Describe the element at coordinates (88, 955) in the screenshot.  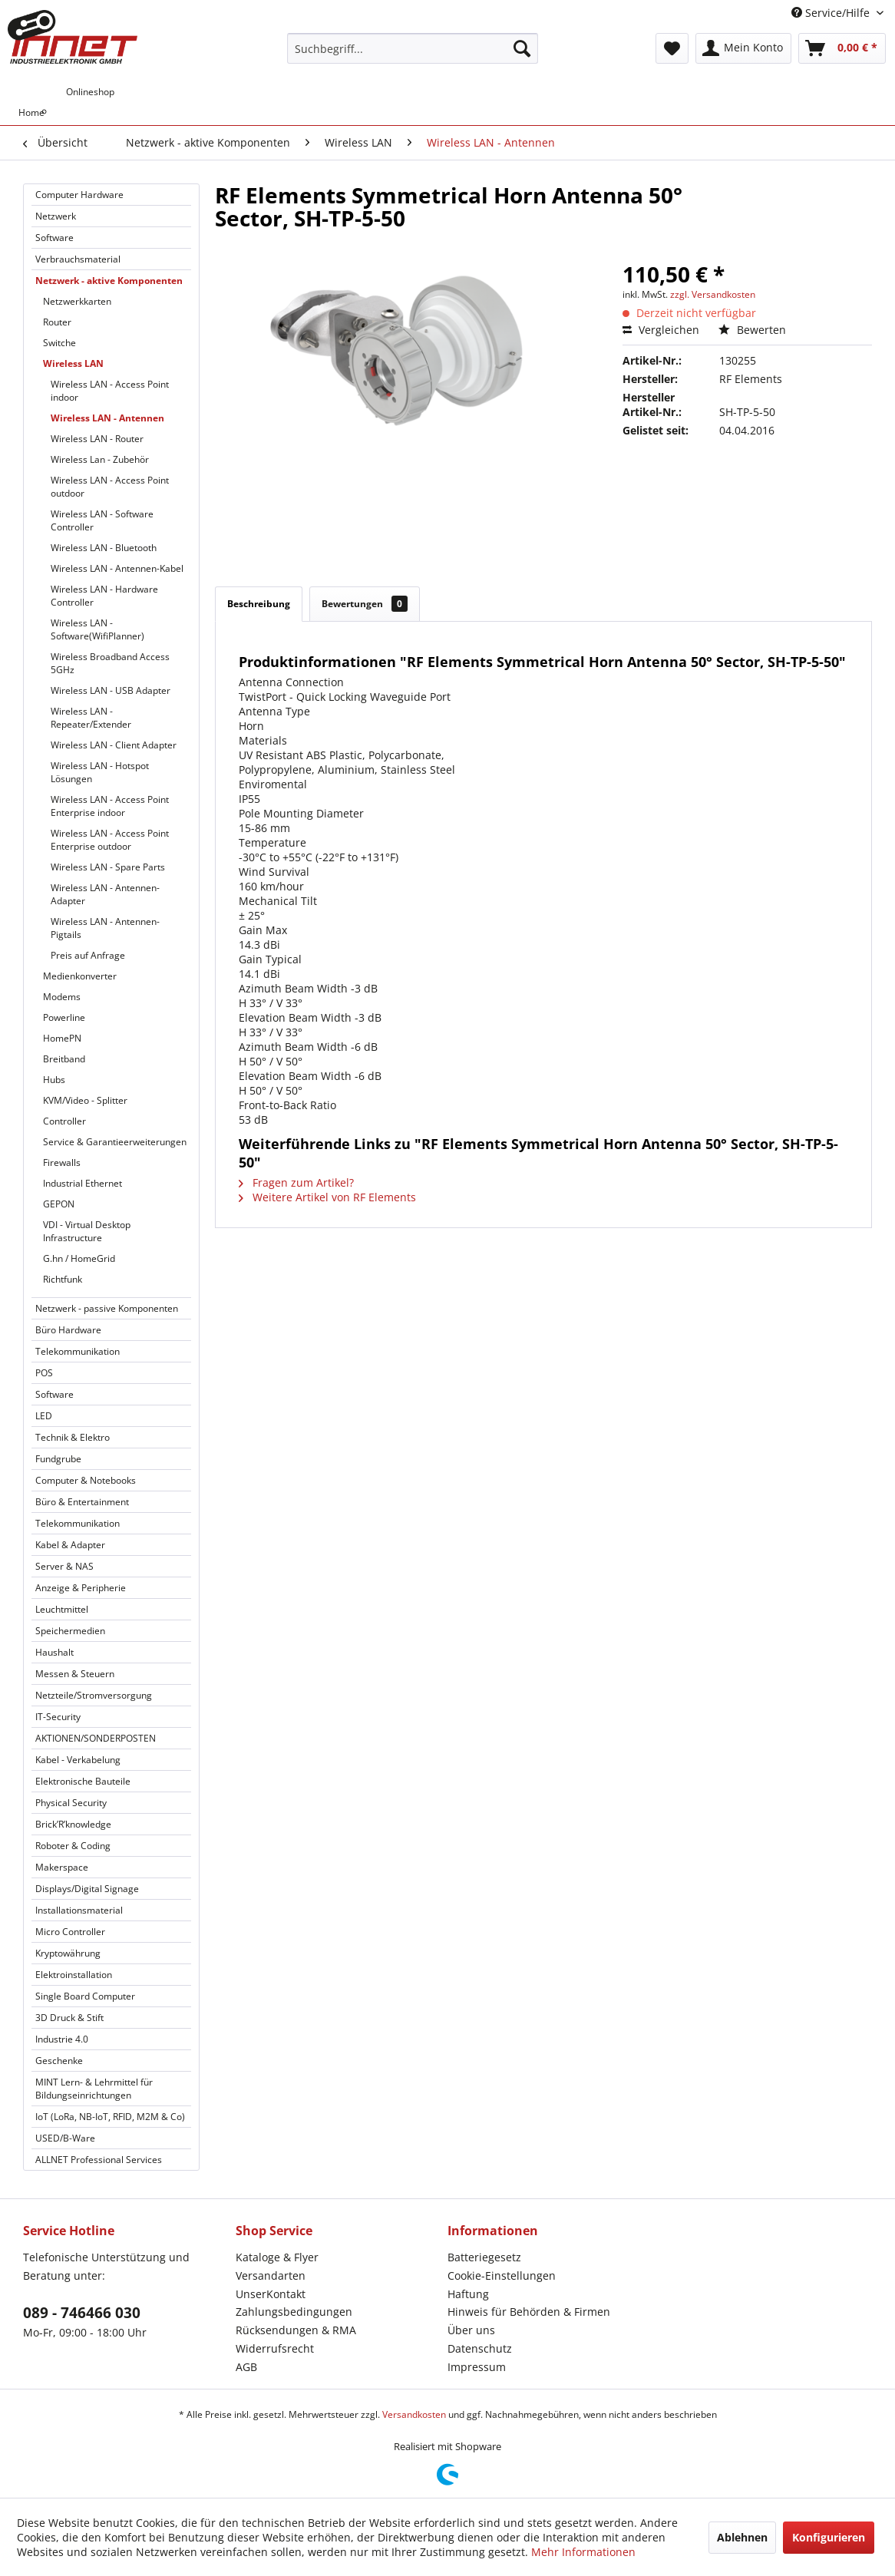
I see `Preis auf Anfrage` at that location.